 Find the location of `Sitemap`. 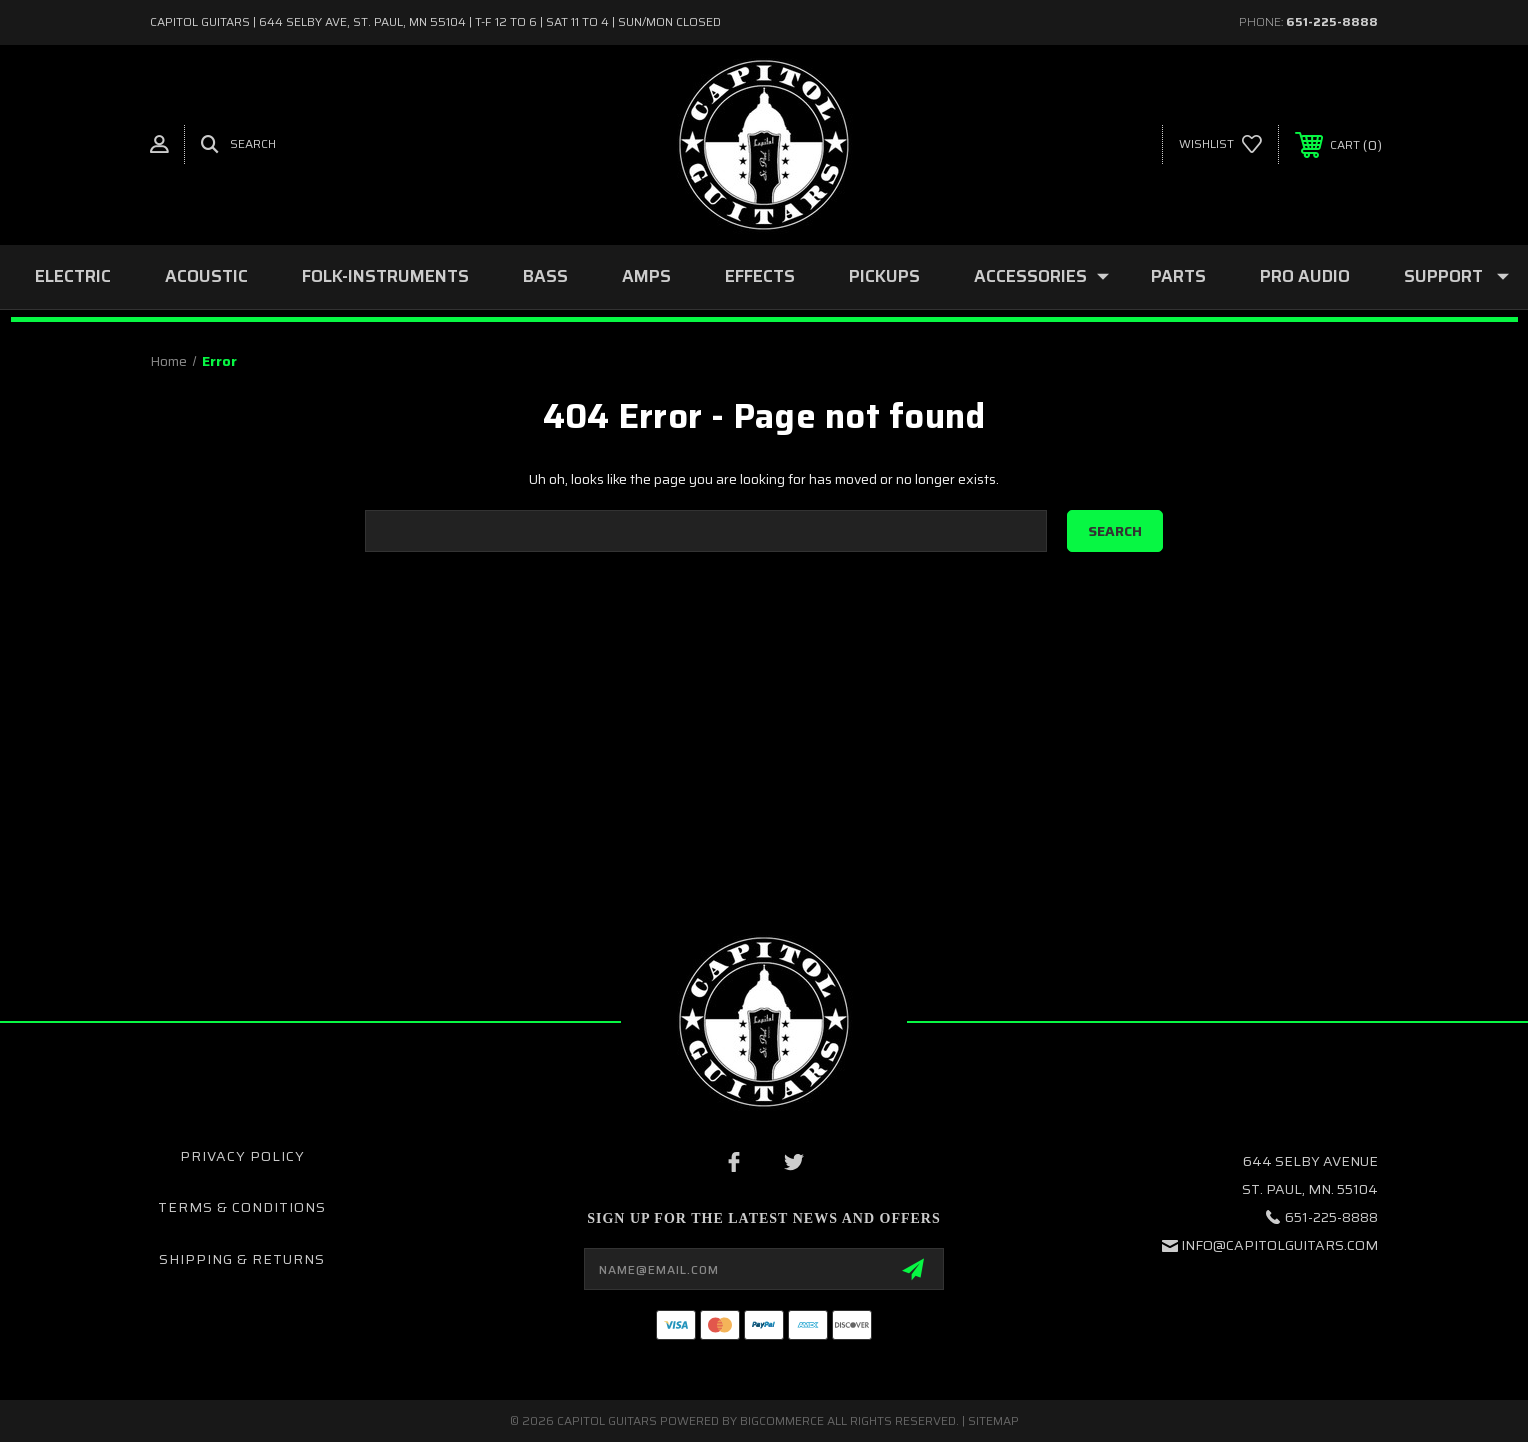

Sitemap is located at coordinates (993, 1420).